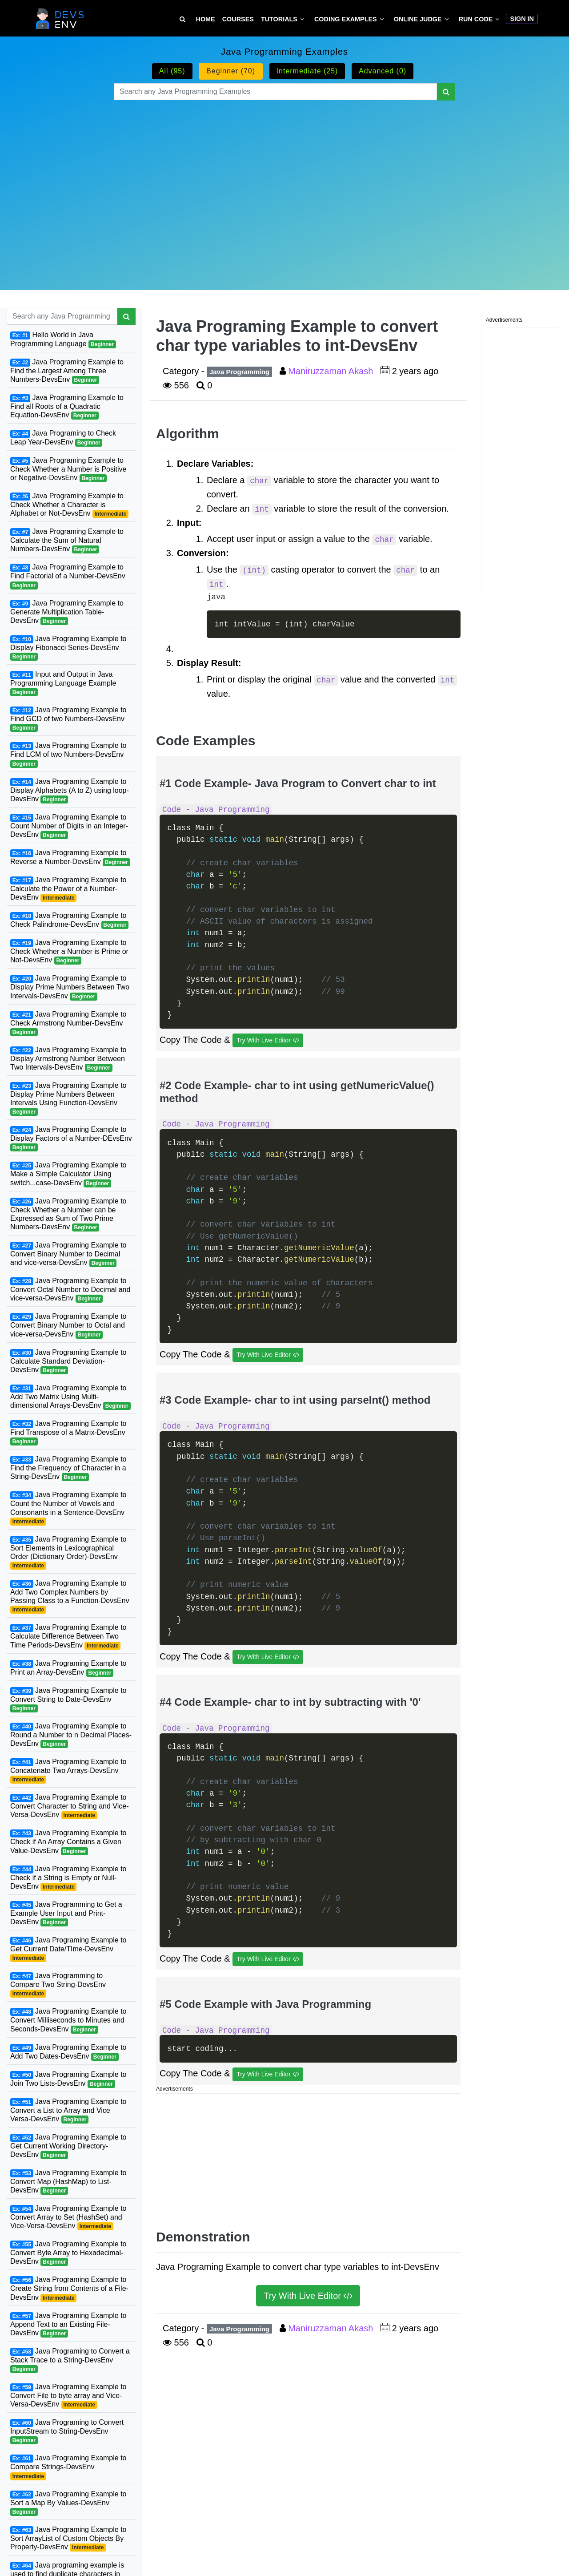  What do you see at coordinates (68, 2467) in the screenshot?
I see `Java Programing Example to Compare Strings-DevsEnv` at bounding box center [68, 2467].